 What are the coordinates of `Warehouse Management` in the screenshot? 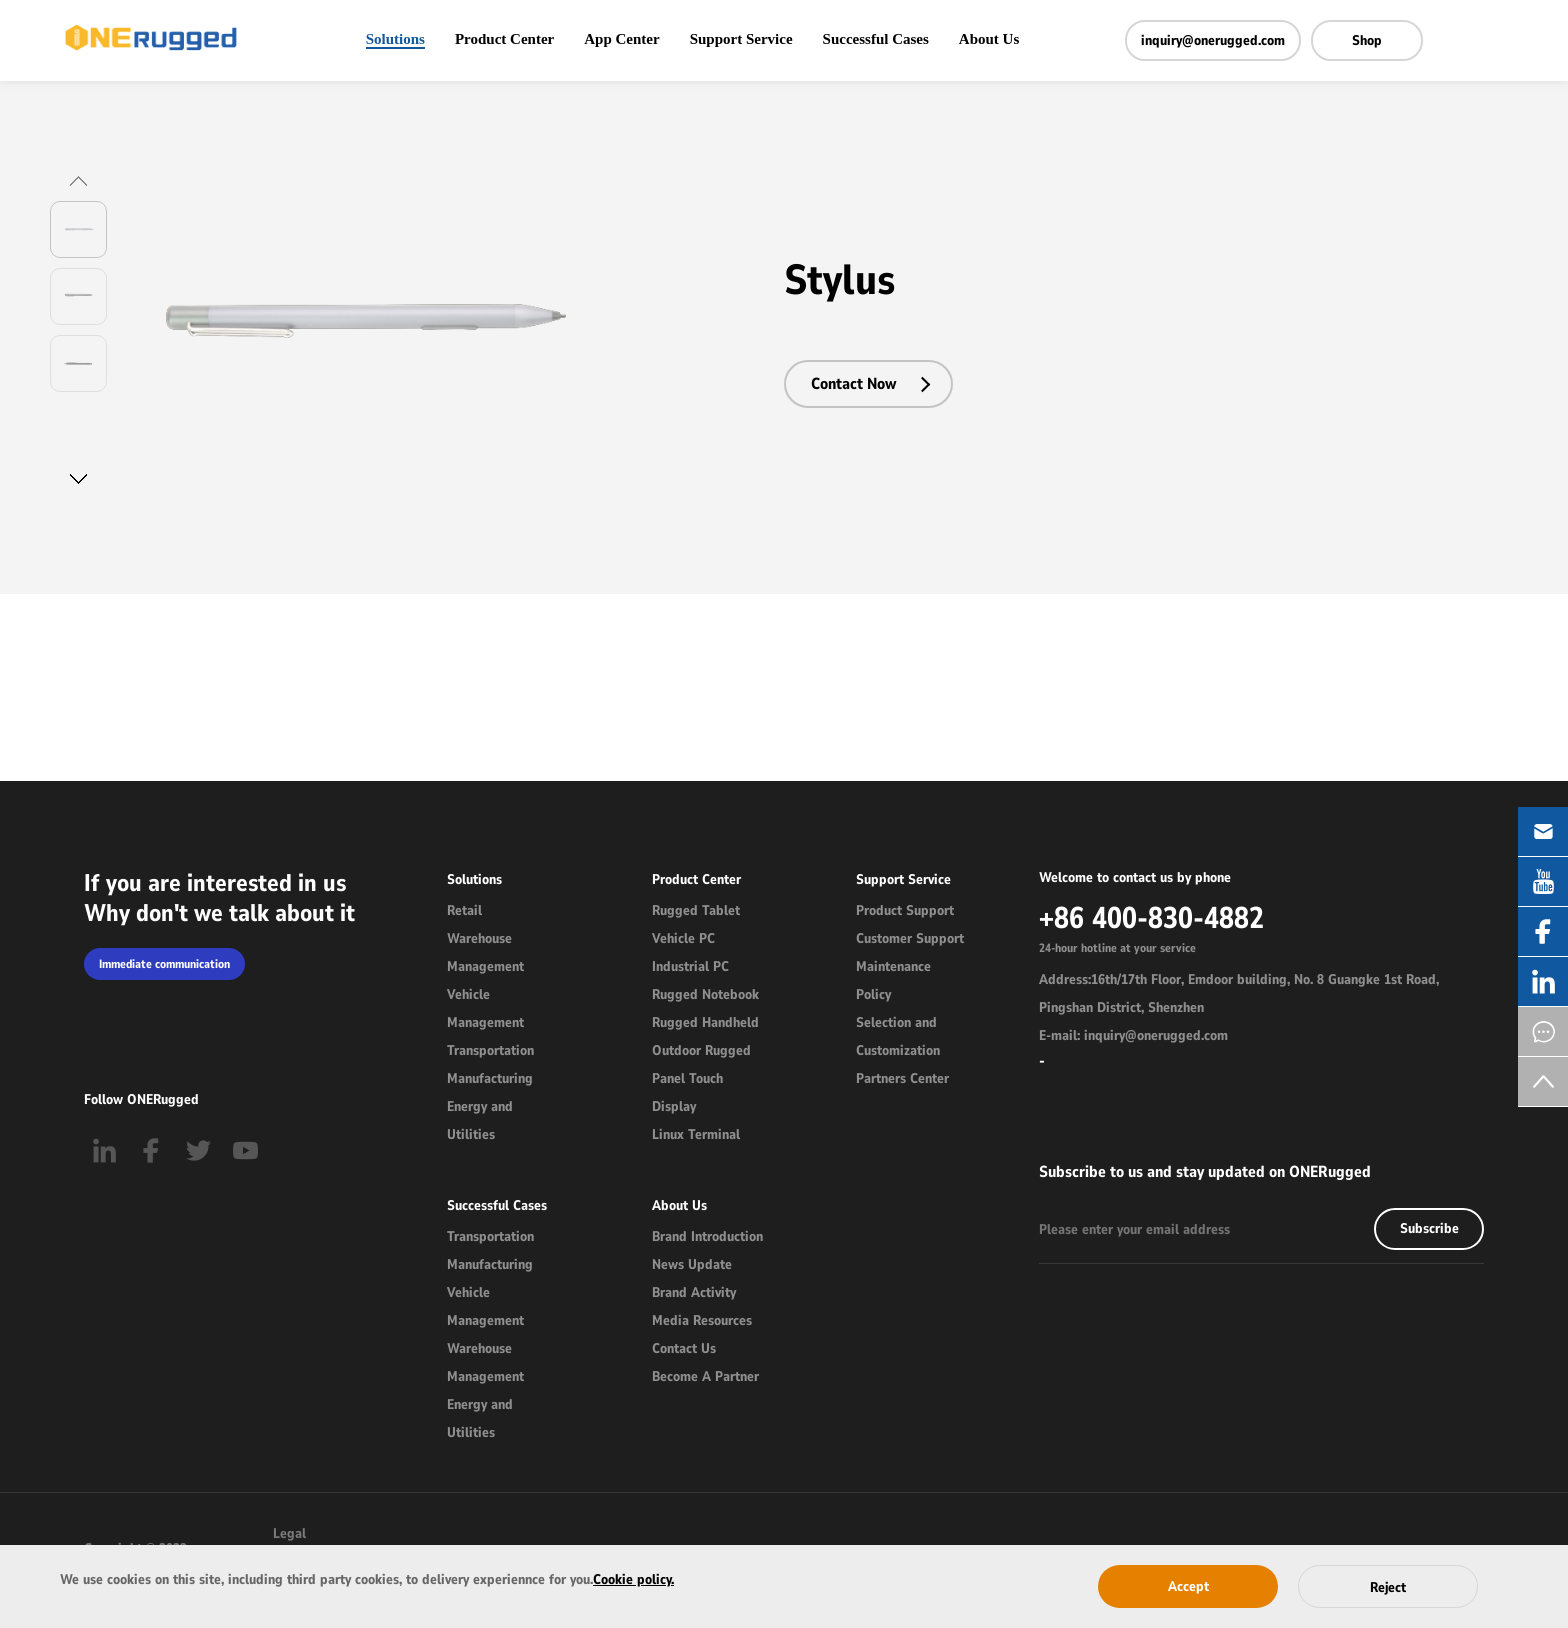 It's located at (485, 952).